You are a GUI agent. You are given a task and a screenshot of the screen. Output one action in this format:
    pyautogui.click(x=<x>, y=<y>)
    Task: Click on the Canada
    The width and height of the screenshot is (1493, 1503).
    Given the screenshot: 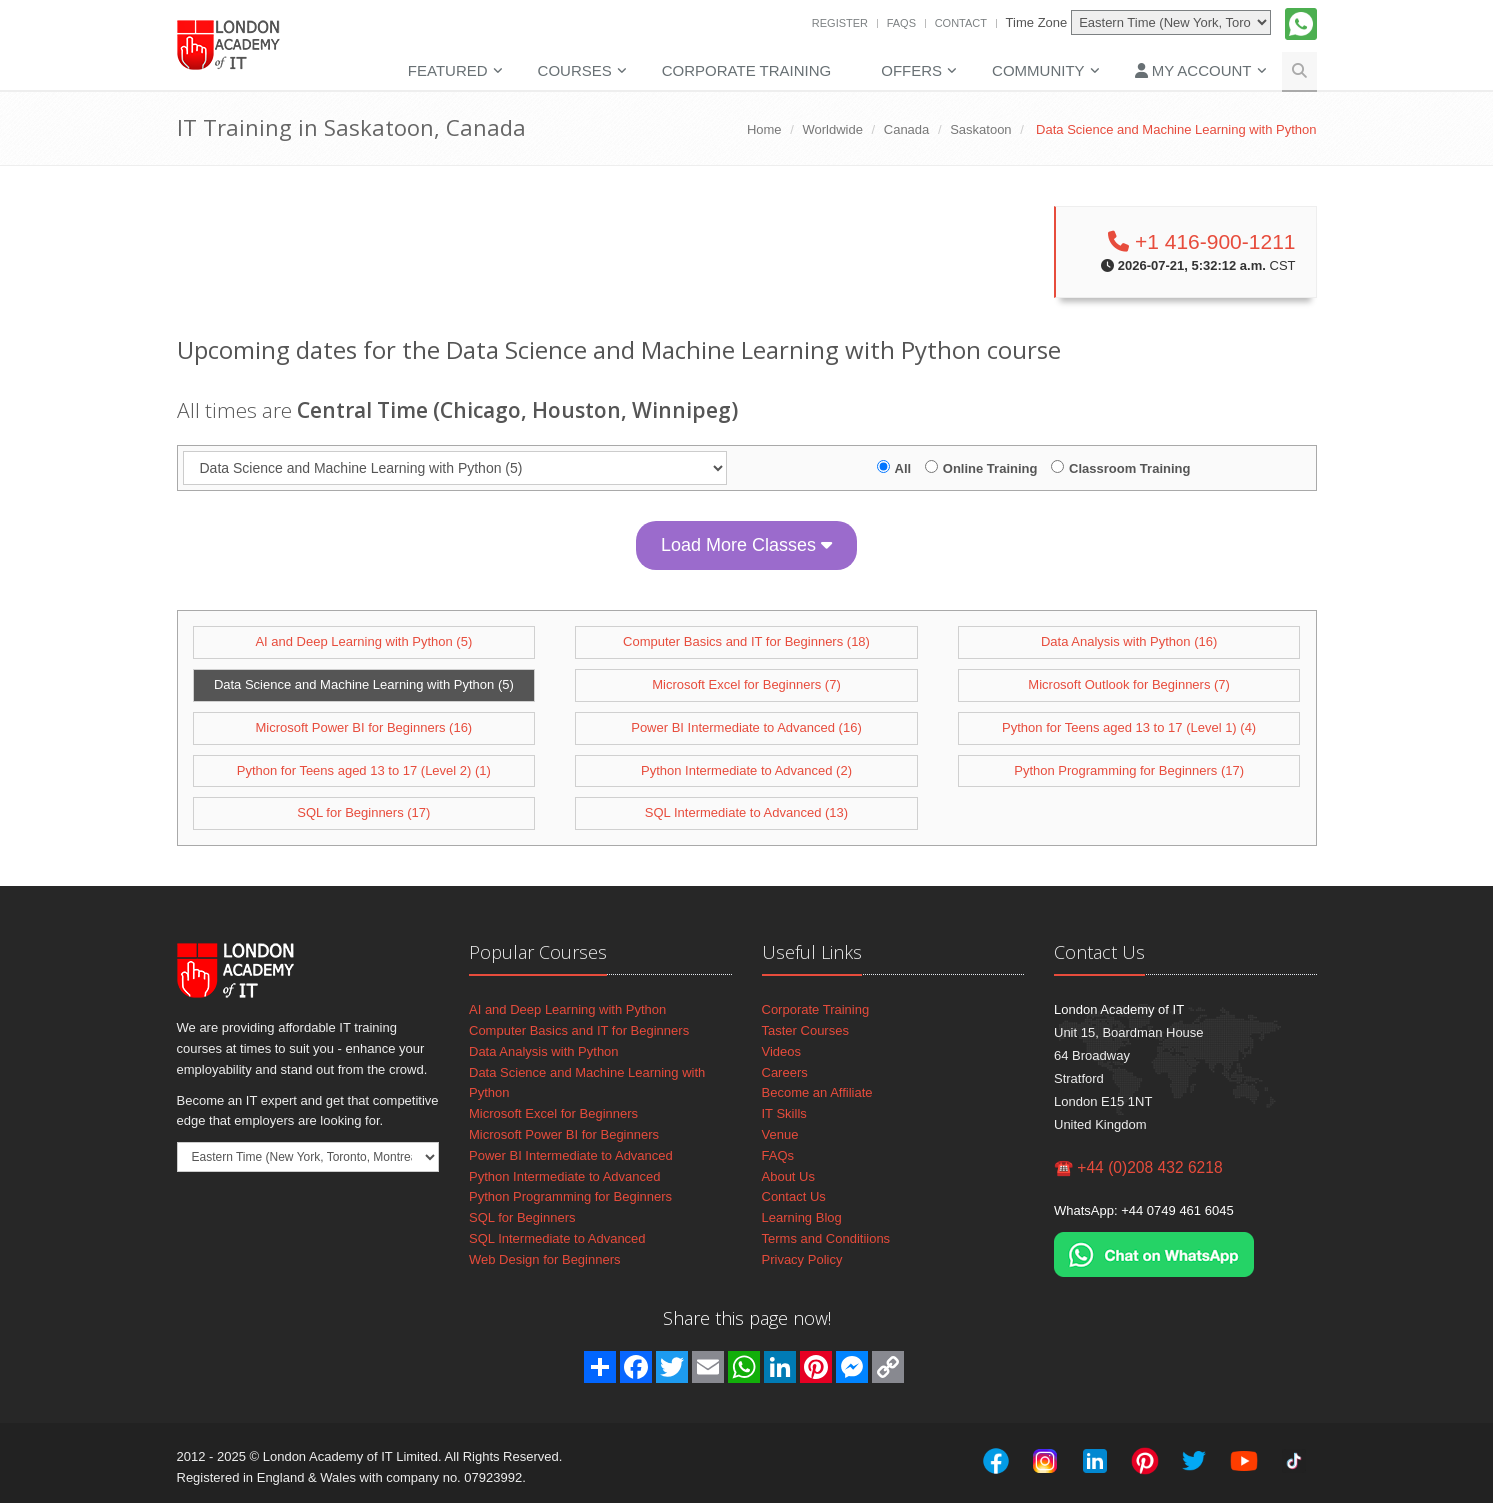 What is the action you would take?
    pyautogui.click(x=907, y=129)
    